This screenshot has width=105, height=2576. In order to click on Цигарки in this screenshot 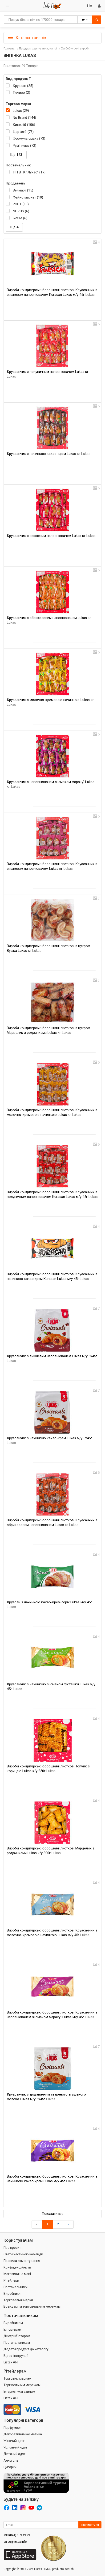, I will do `click(10, 2467)`.